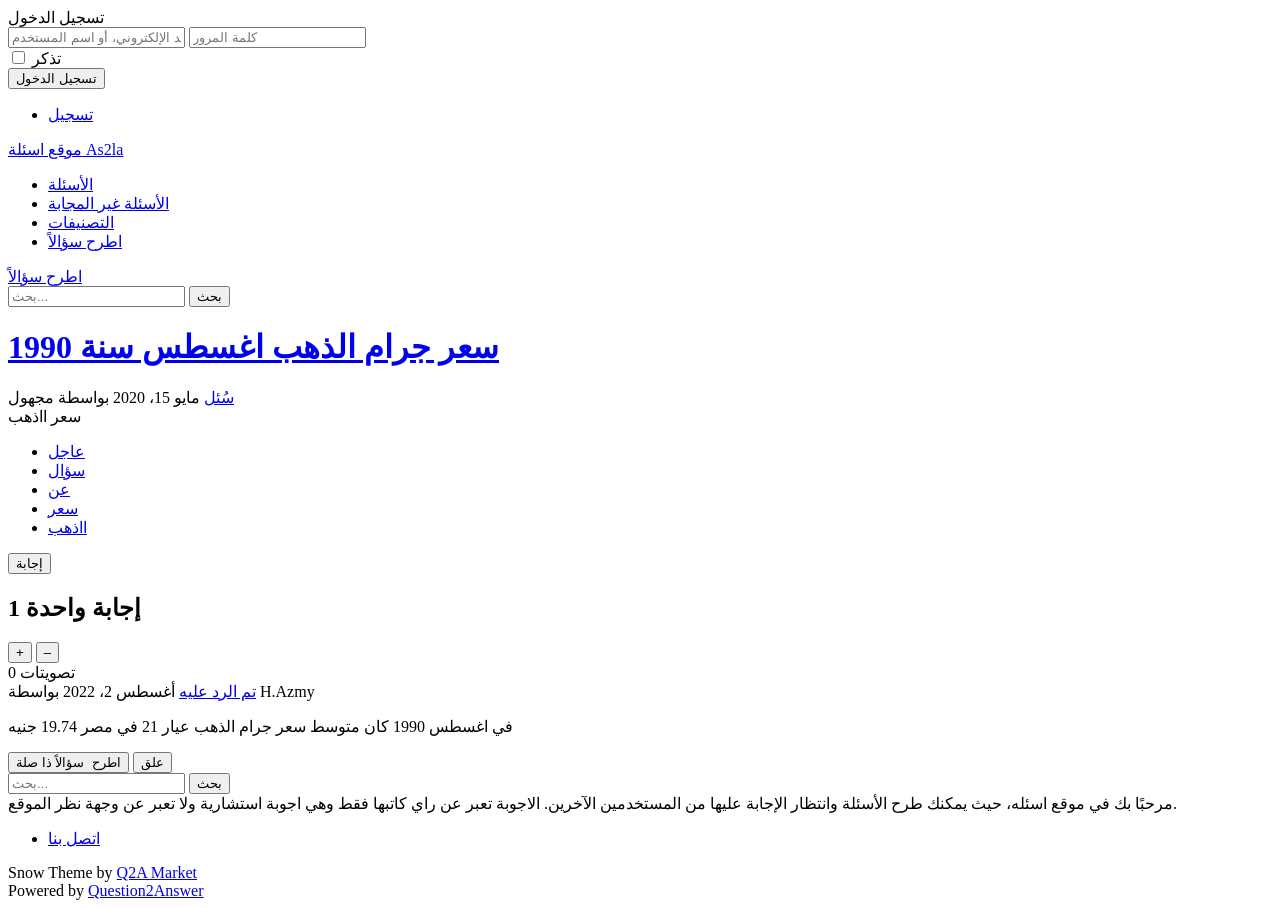 The width and height of the screenshot is (1280, 908). I want to click on ااذهب, so click(67, 527).